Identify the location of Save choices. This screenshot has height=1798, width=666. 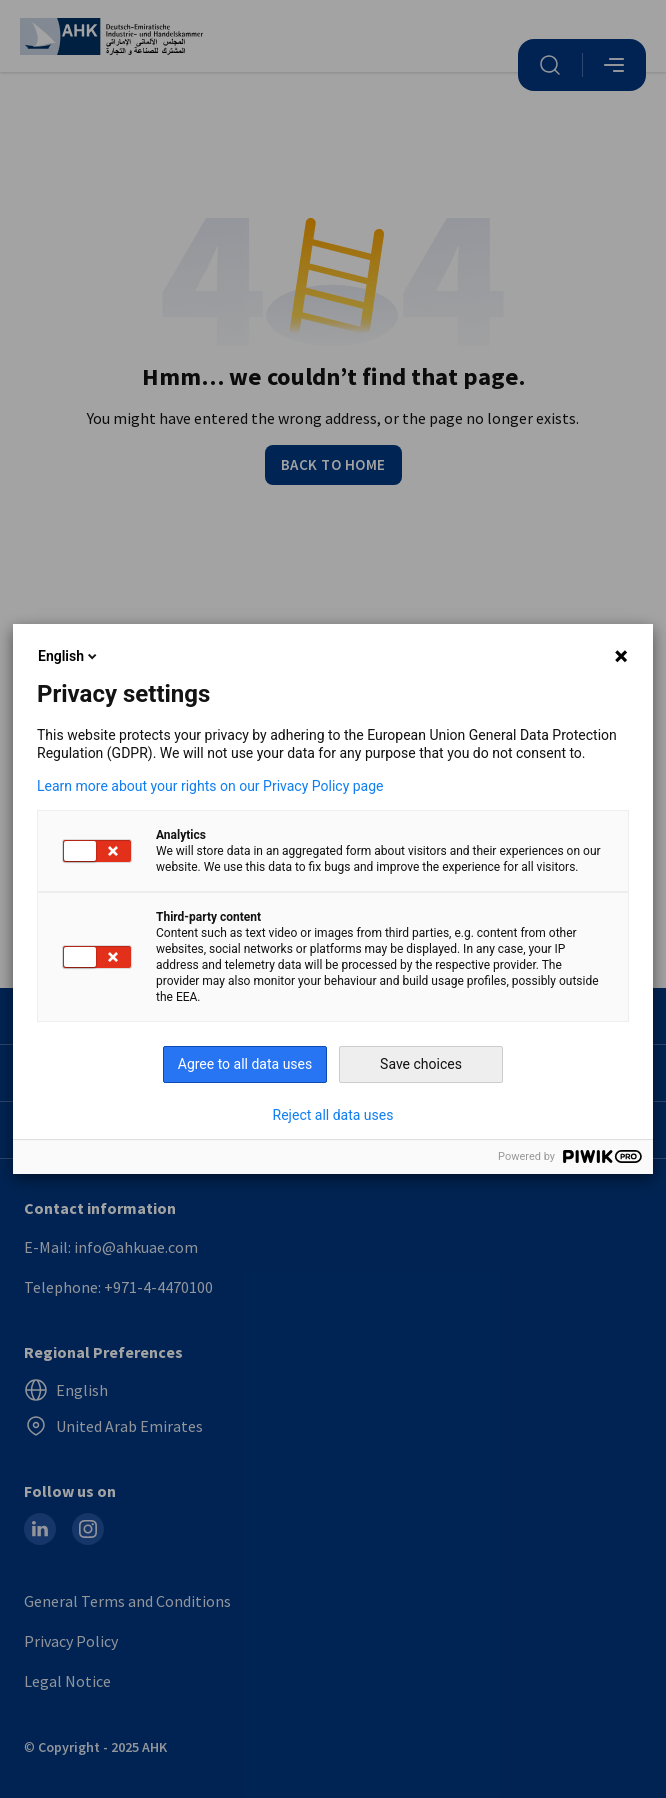
(421, 1064).